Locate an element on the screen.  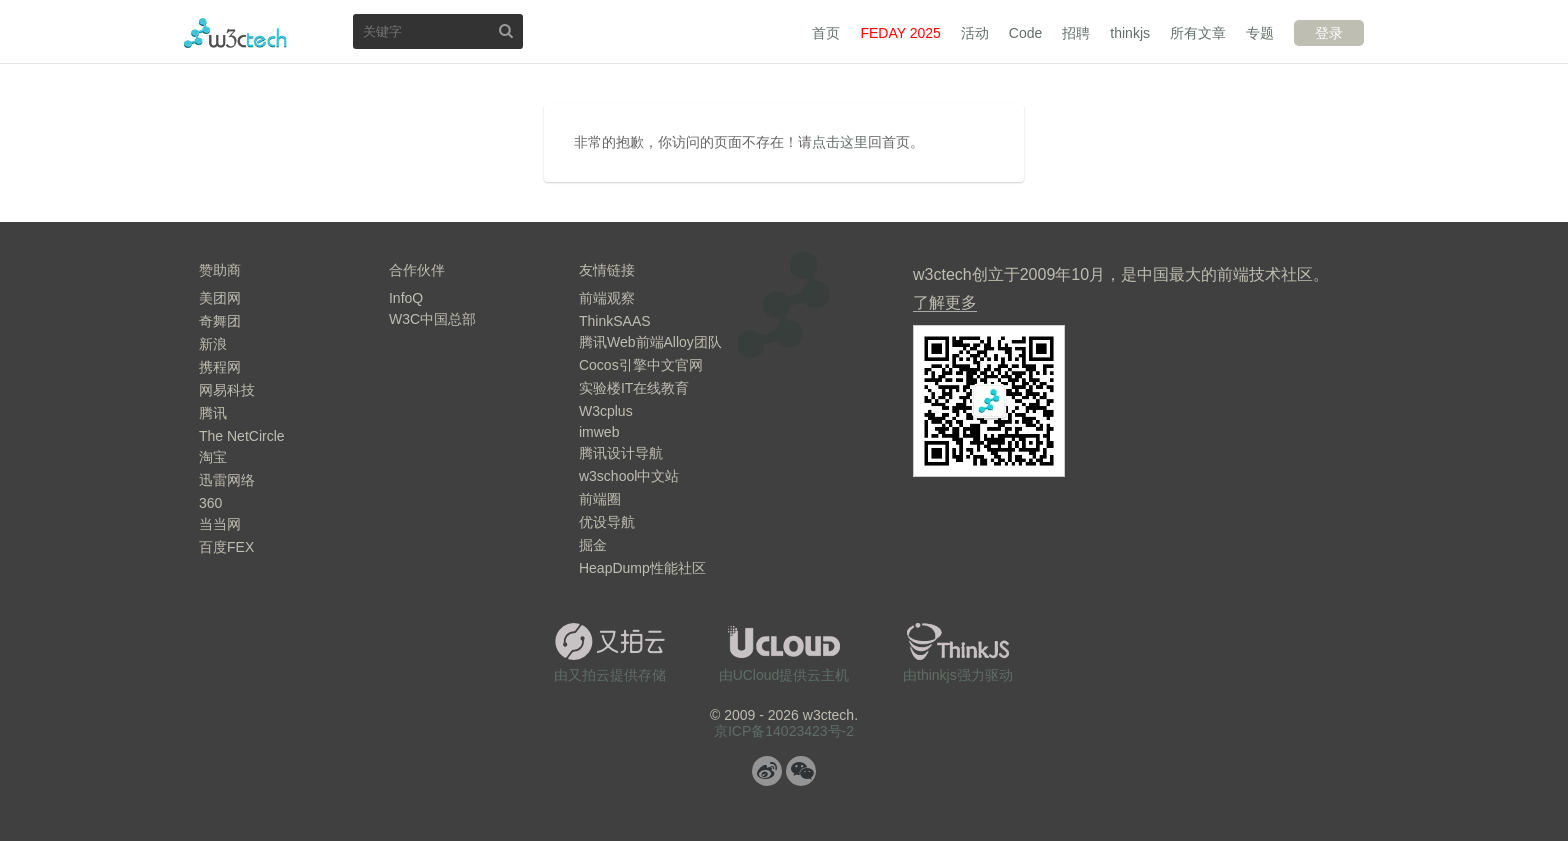
新浪 is located at coordinates (213, 344).